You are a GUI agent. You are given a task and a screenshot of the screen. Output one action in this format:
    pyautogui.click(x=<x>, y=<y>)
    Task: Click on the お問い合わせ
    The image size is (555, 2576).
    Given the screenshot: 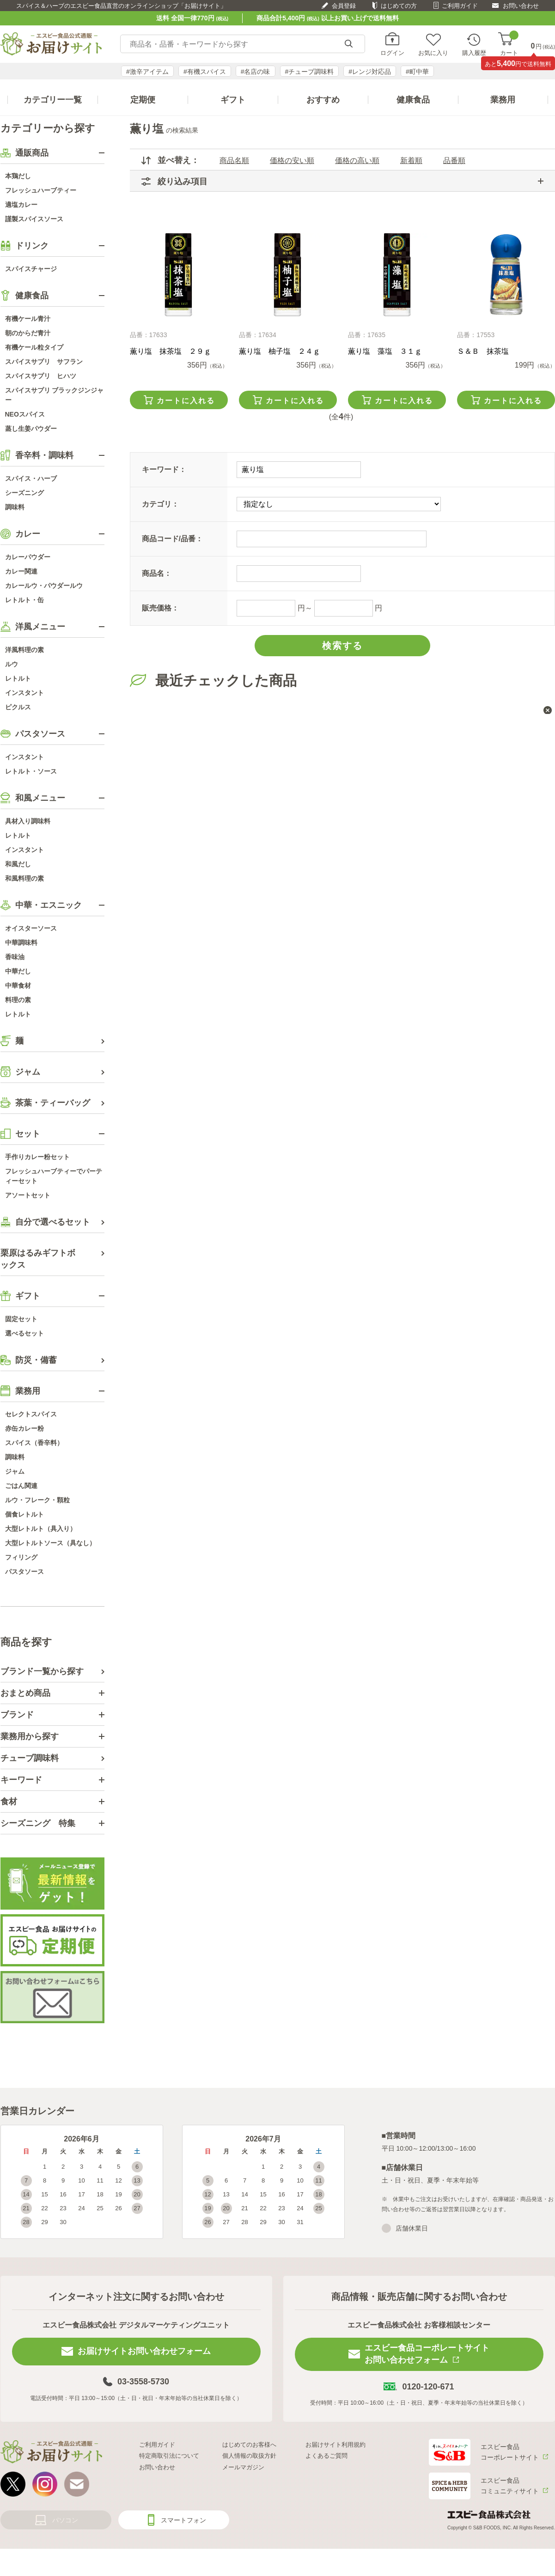 What is the action you would take?
    pyautogui.click(x=521, y=5)
    